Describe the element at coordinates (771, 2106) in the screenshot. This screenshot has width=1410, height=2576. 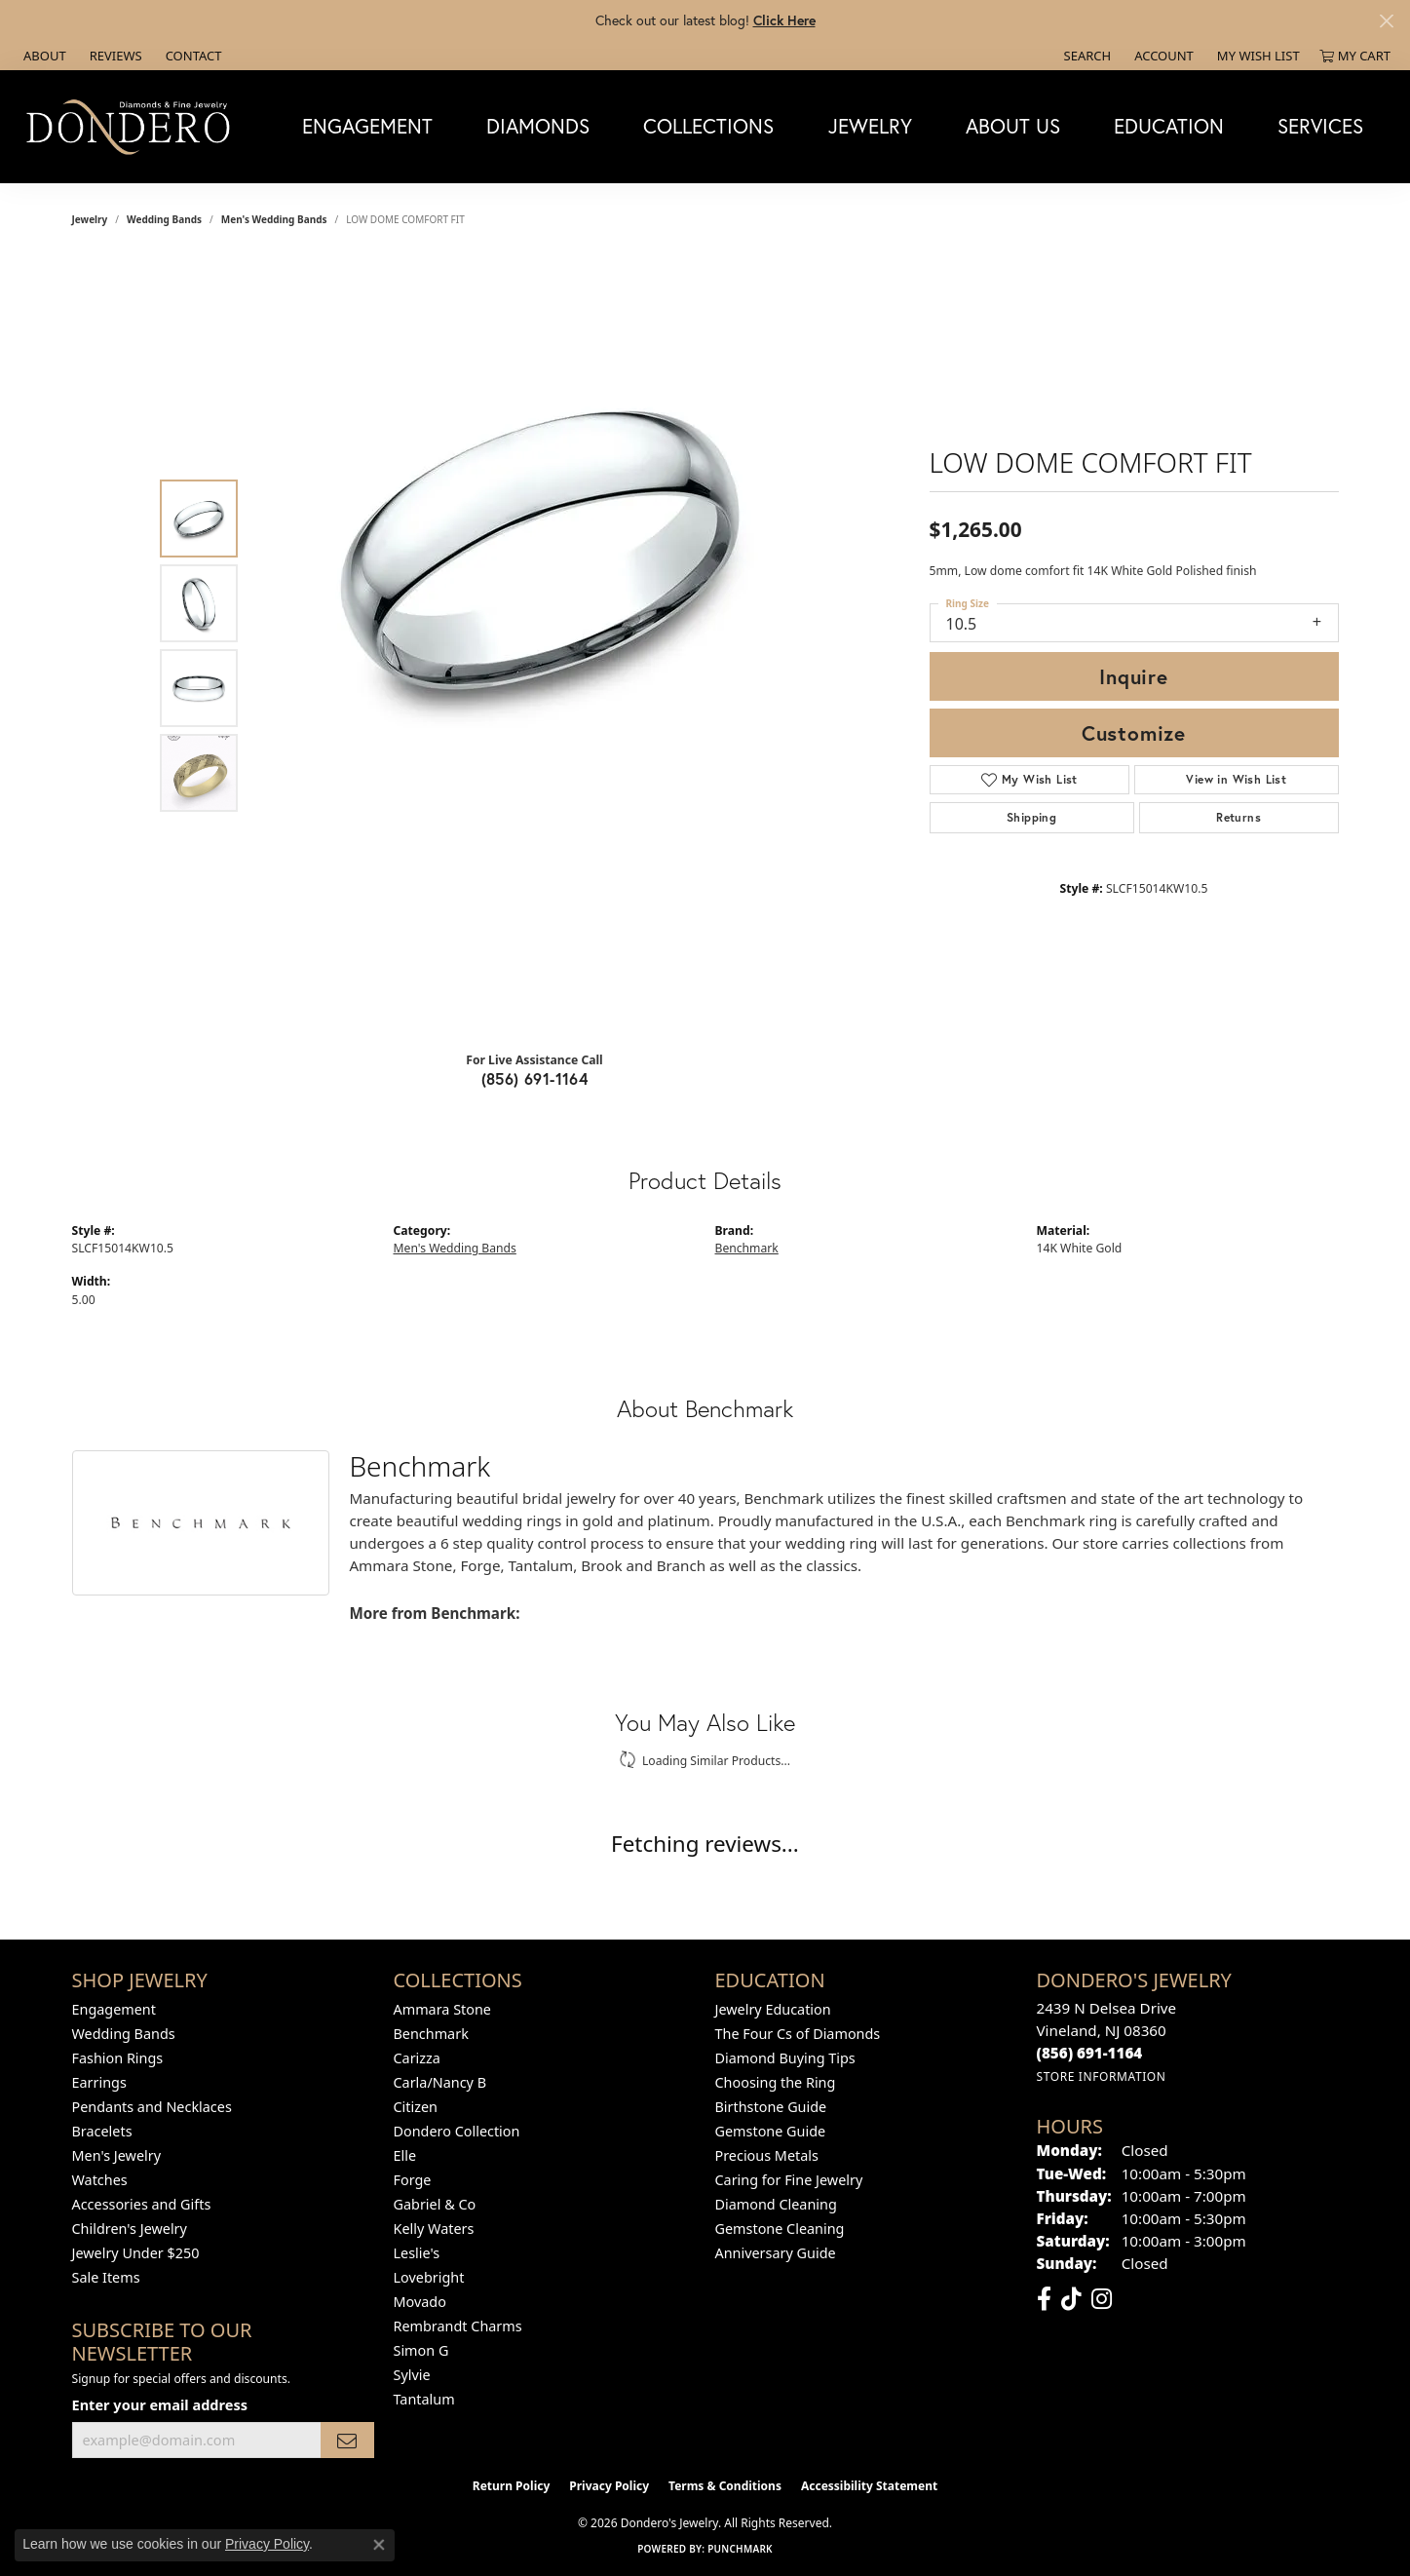
I see `Birthstone Guide` at that location.